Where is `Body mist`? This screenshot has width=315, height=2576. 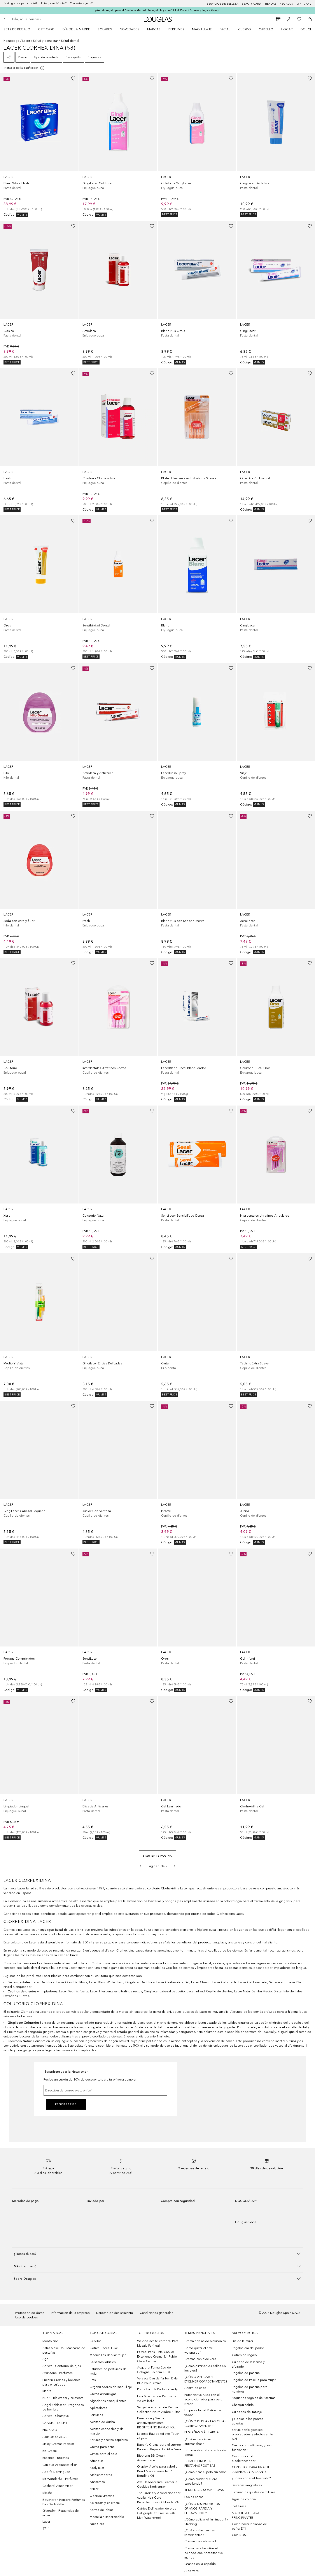 Body mist is located at coordinates (97, 2468).